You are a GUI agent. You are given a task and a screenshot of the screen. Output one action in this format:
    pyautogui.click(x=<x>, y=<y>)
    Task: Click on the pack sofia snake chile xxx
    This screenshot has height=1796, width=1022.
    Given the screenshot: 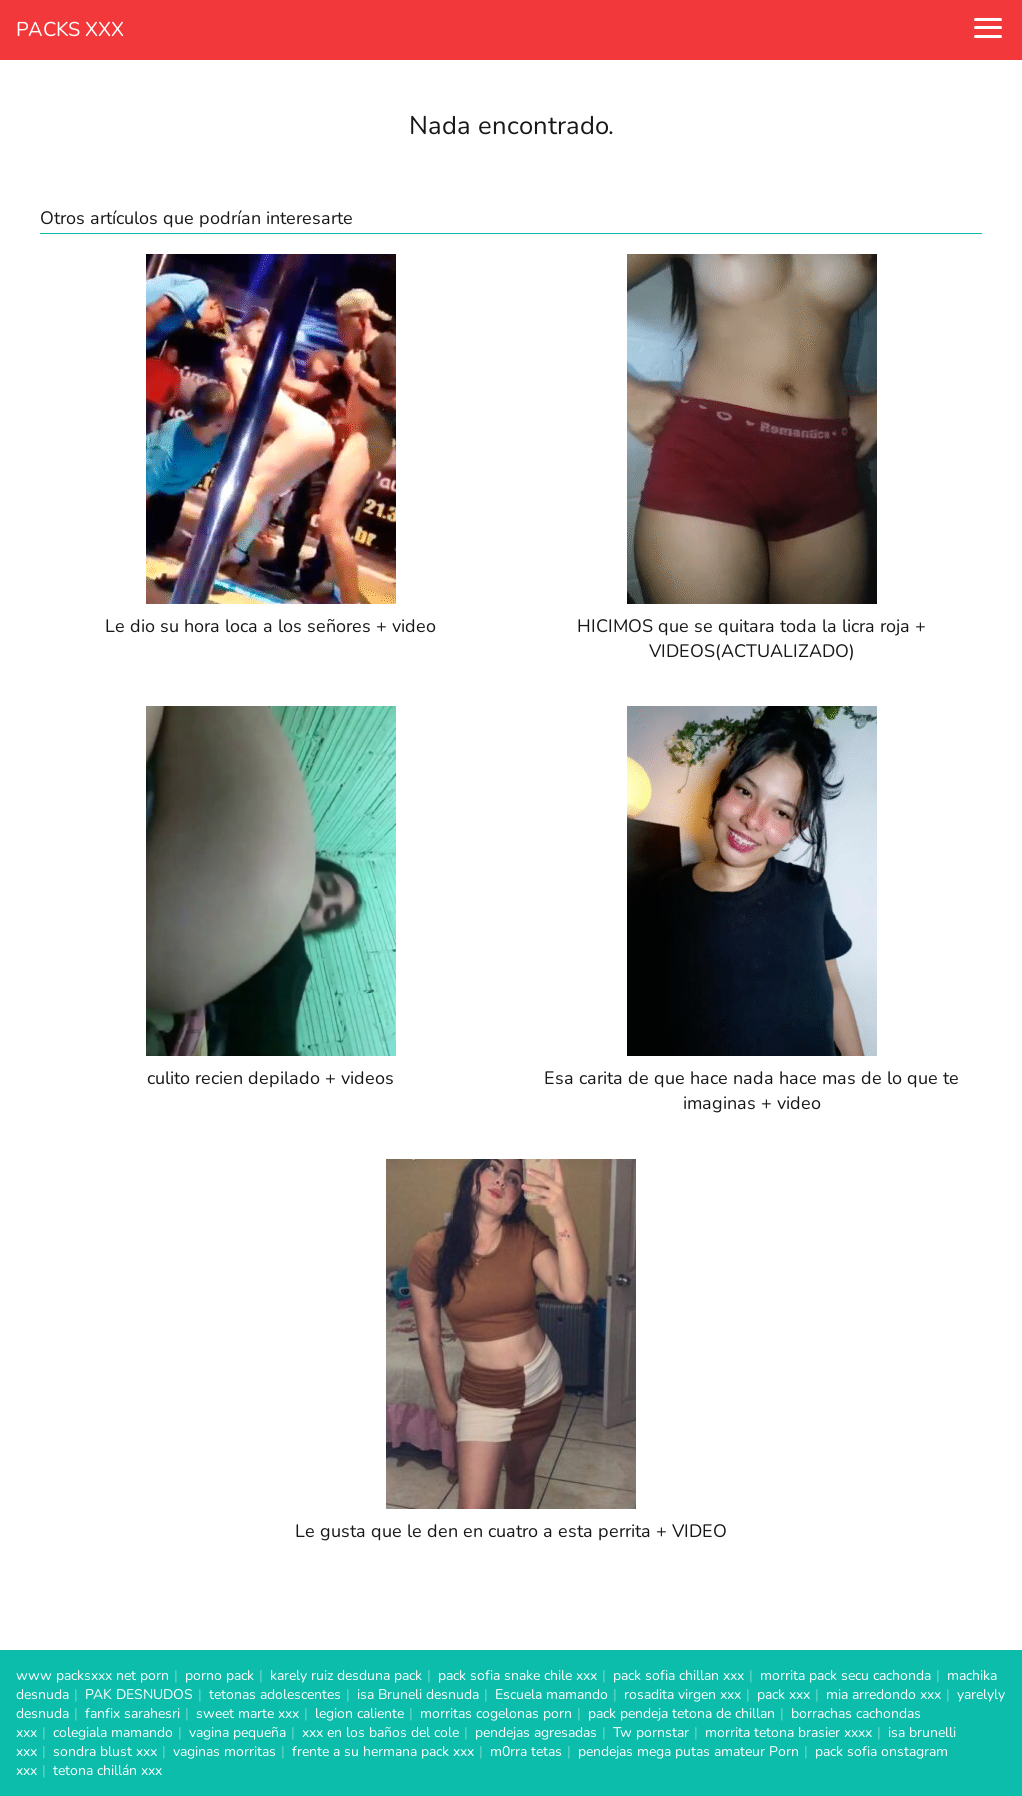 What is the action you would take?
    pyautogui.click(x=517, y=1675)
    